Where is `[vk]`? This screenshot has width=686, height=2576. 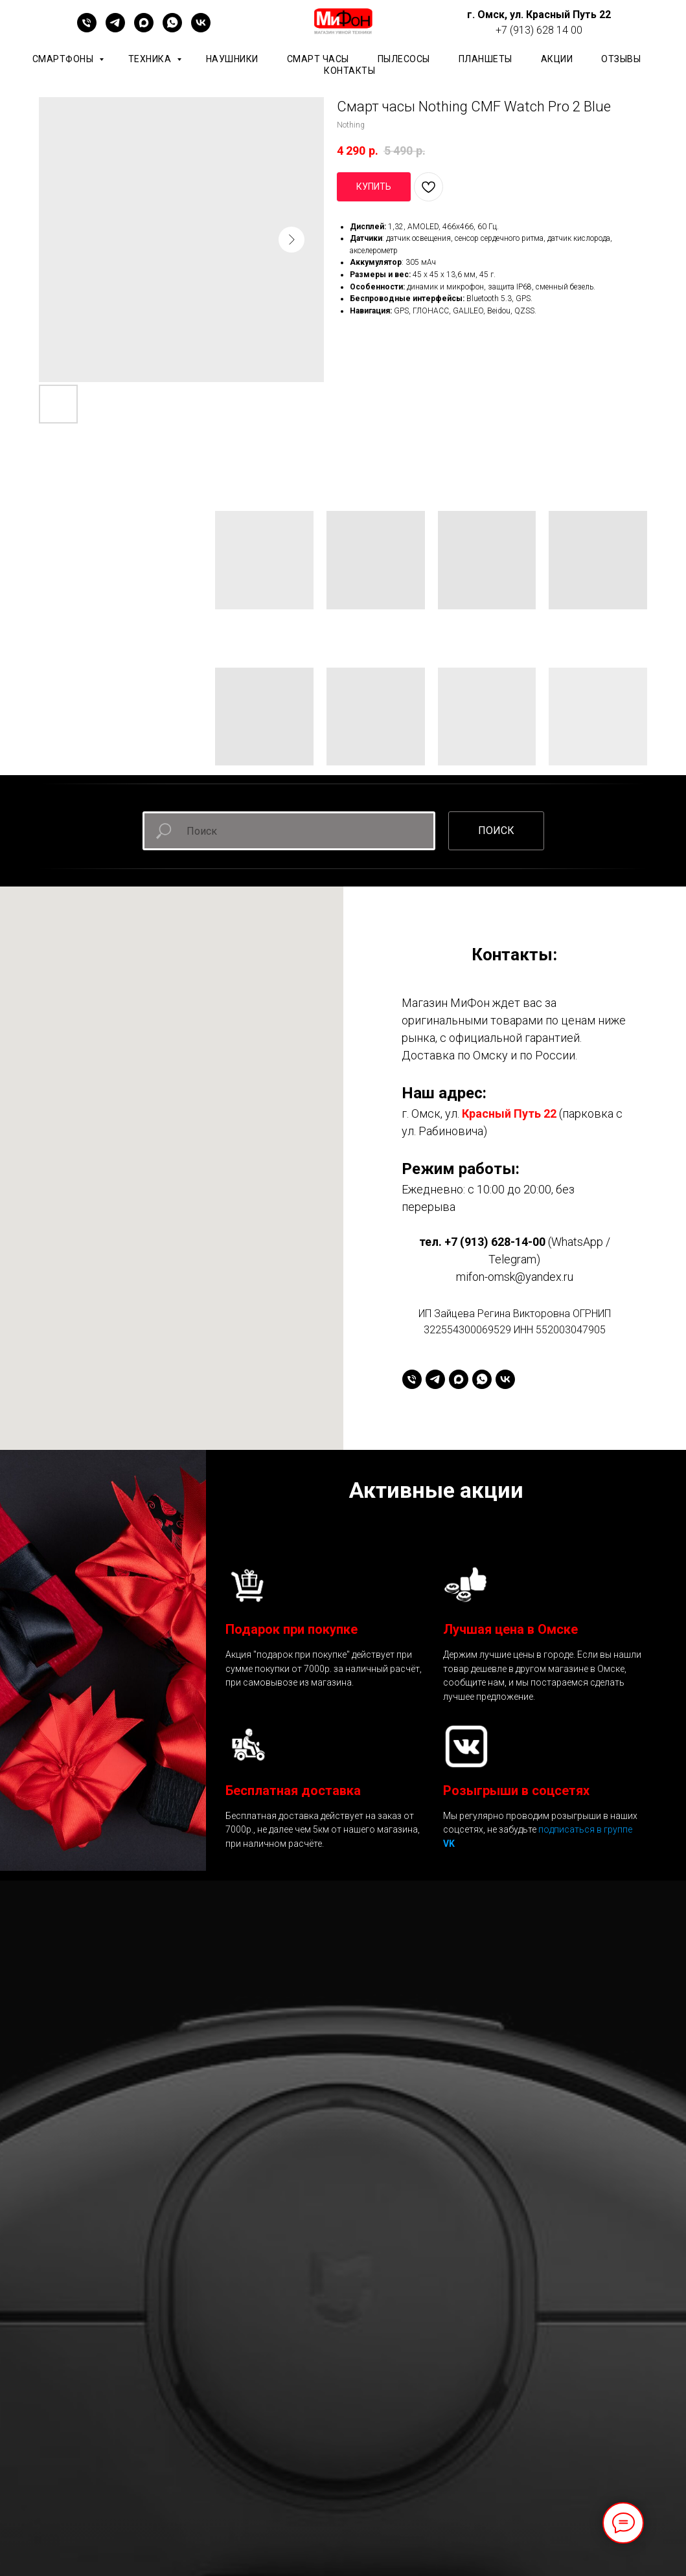 [vk] is located at coordinates (201, 28).